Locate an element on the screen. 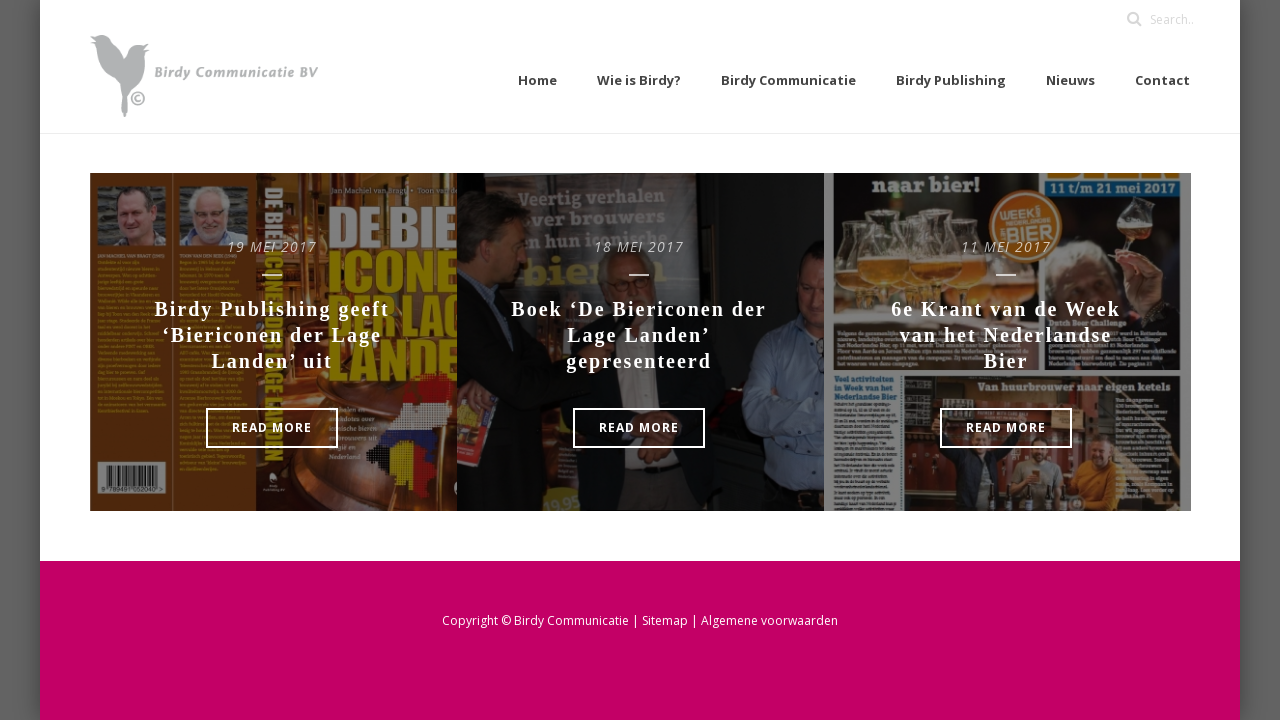  Nieuws is located at coordinates (1070, 80).